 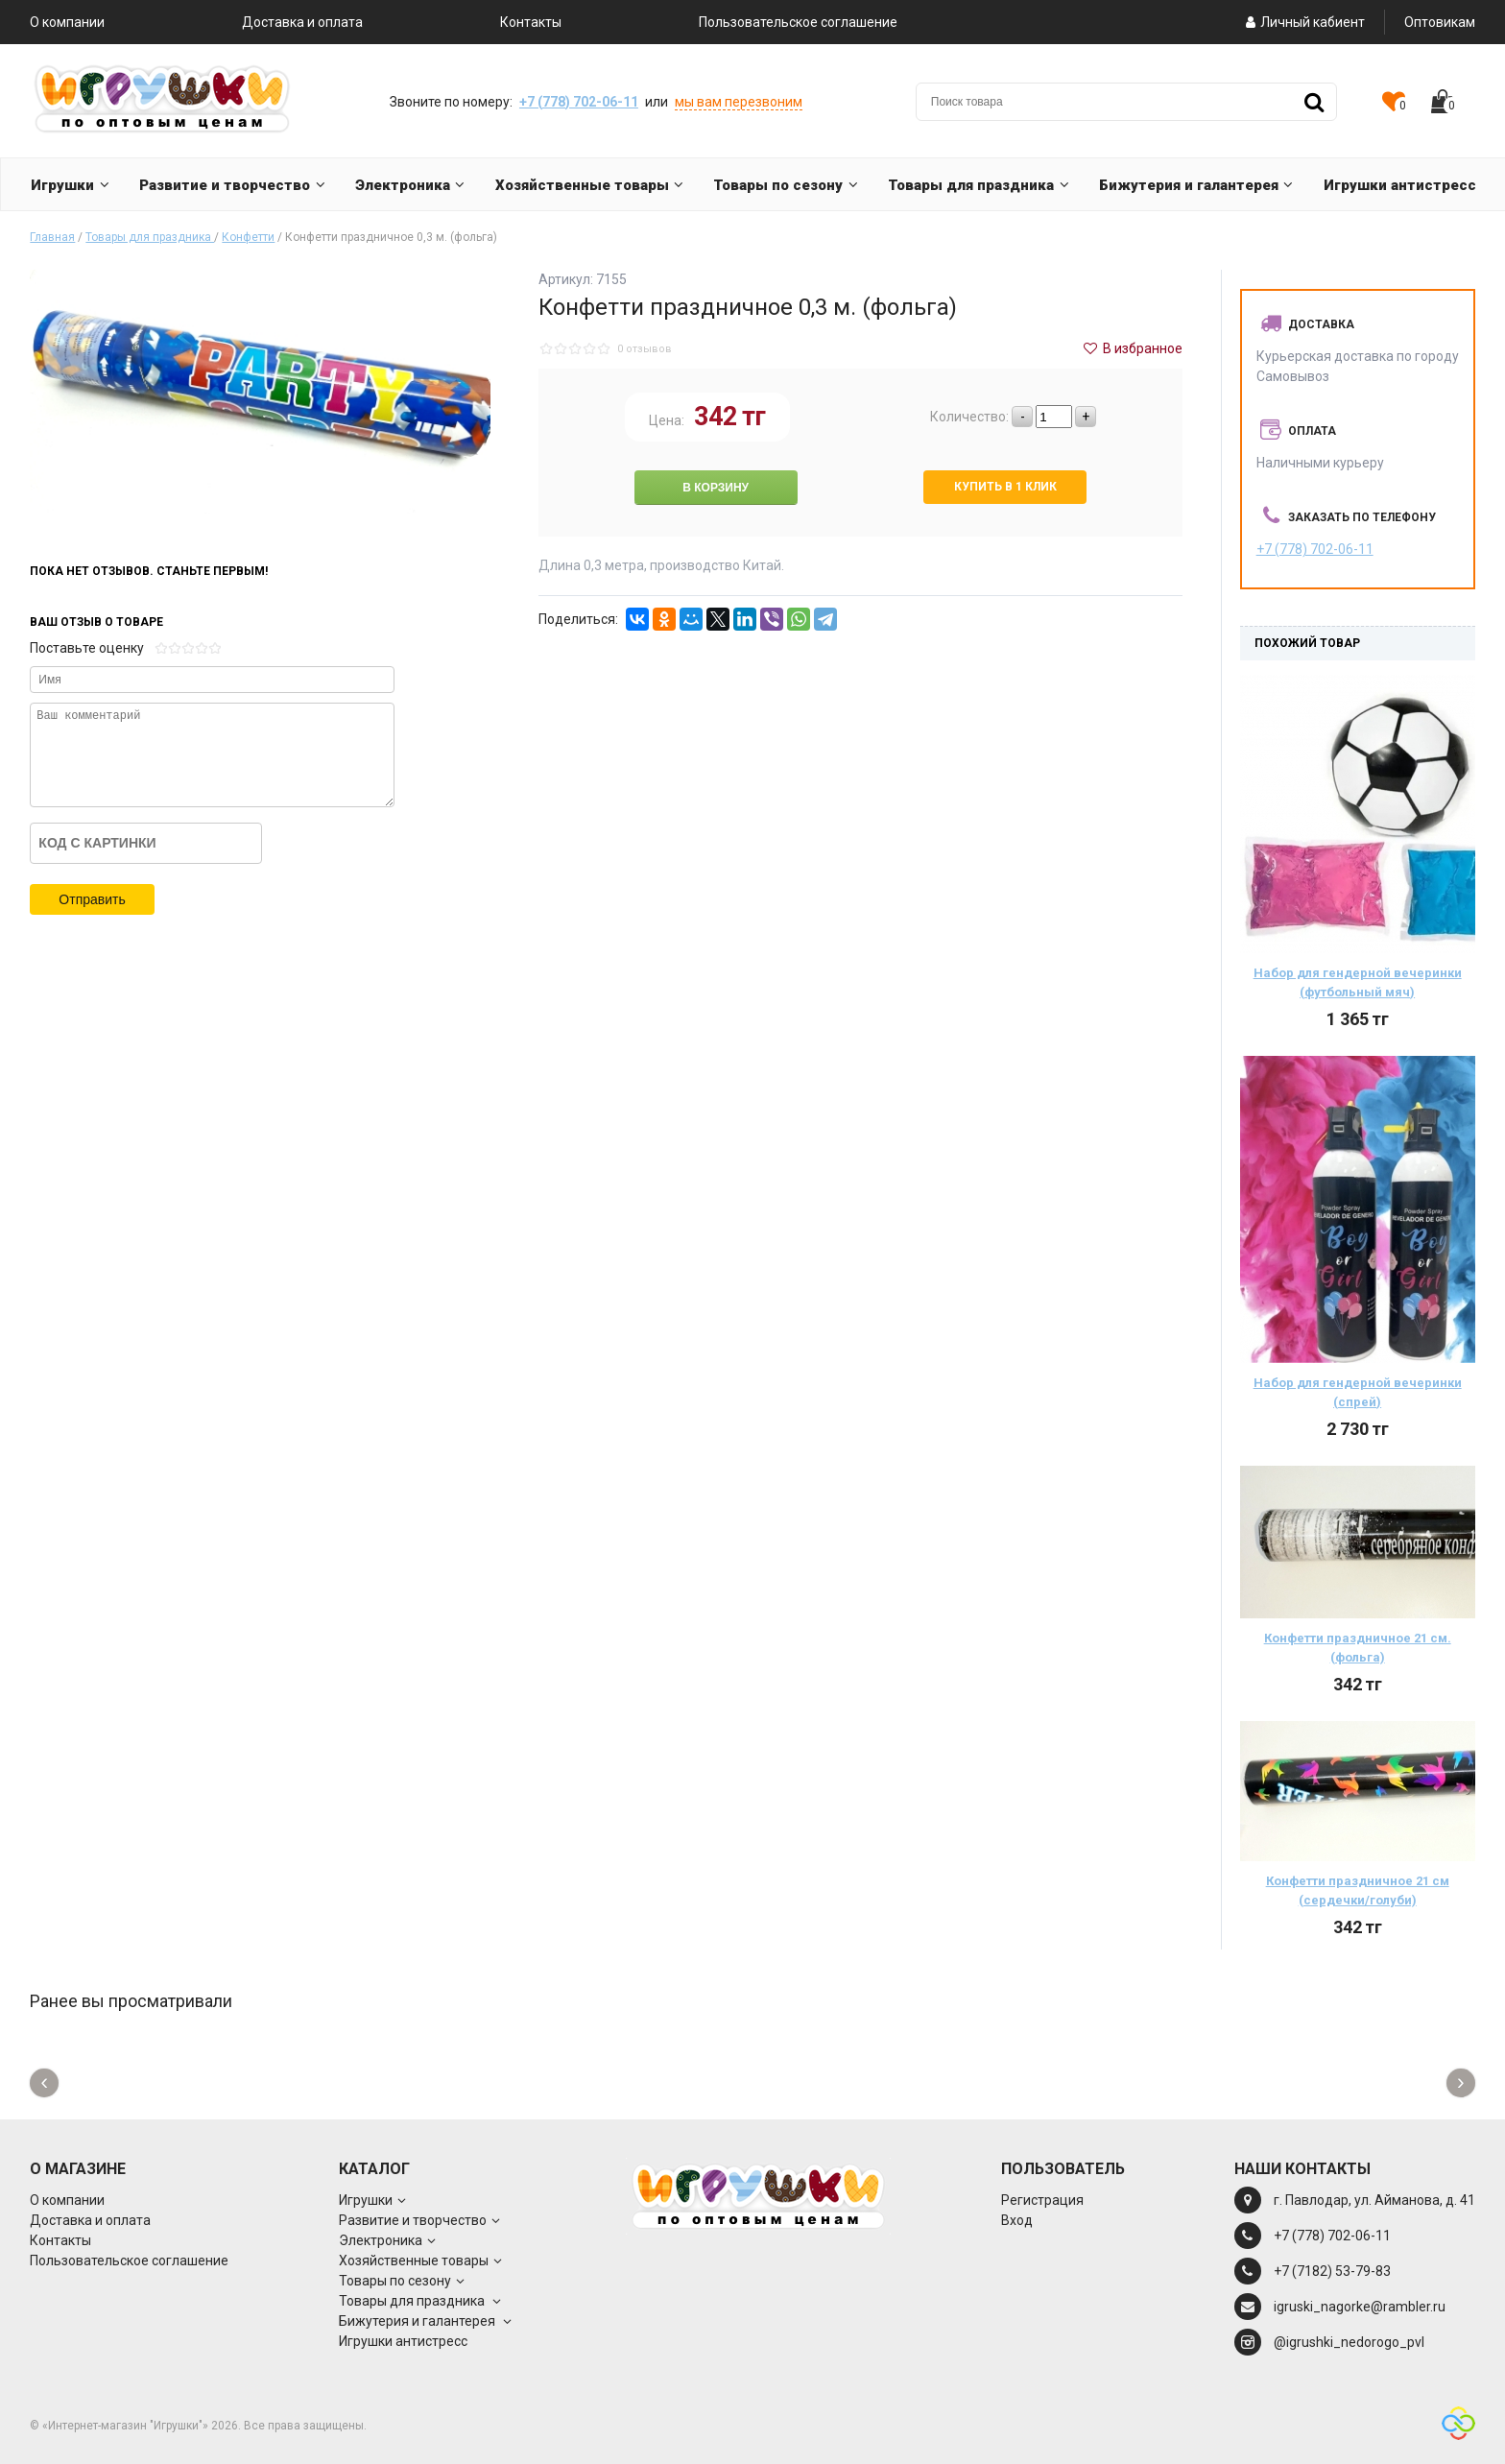 What do you see at coordinates (578, 101) in the screenshot?
I see `+7 (778) 702-06-11` at bounding box center [578, 101].